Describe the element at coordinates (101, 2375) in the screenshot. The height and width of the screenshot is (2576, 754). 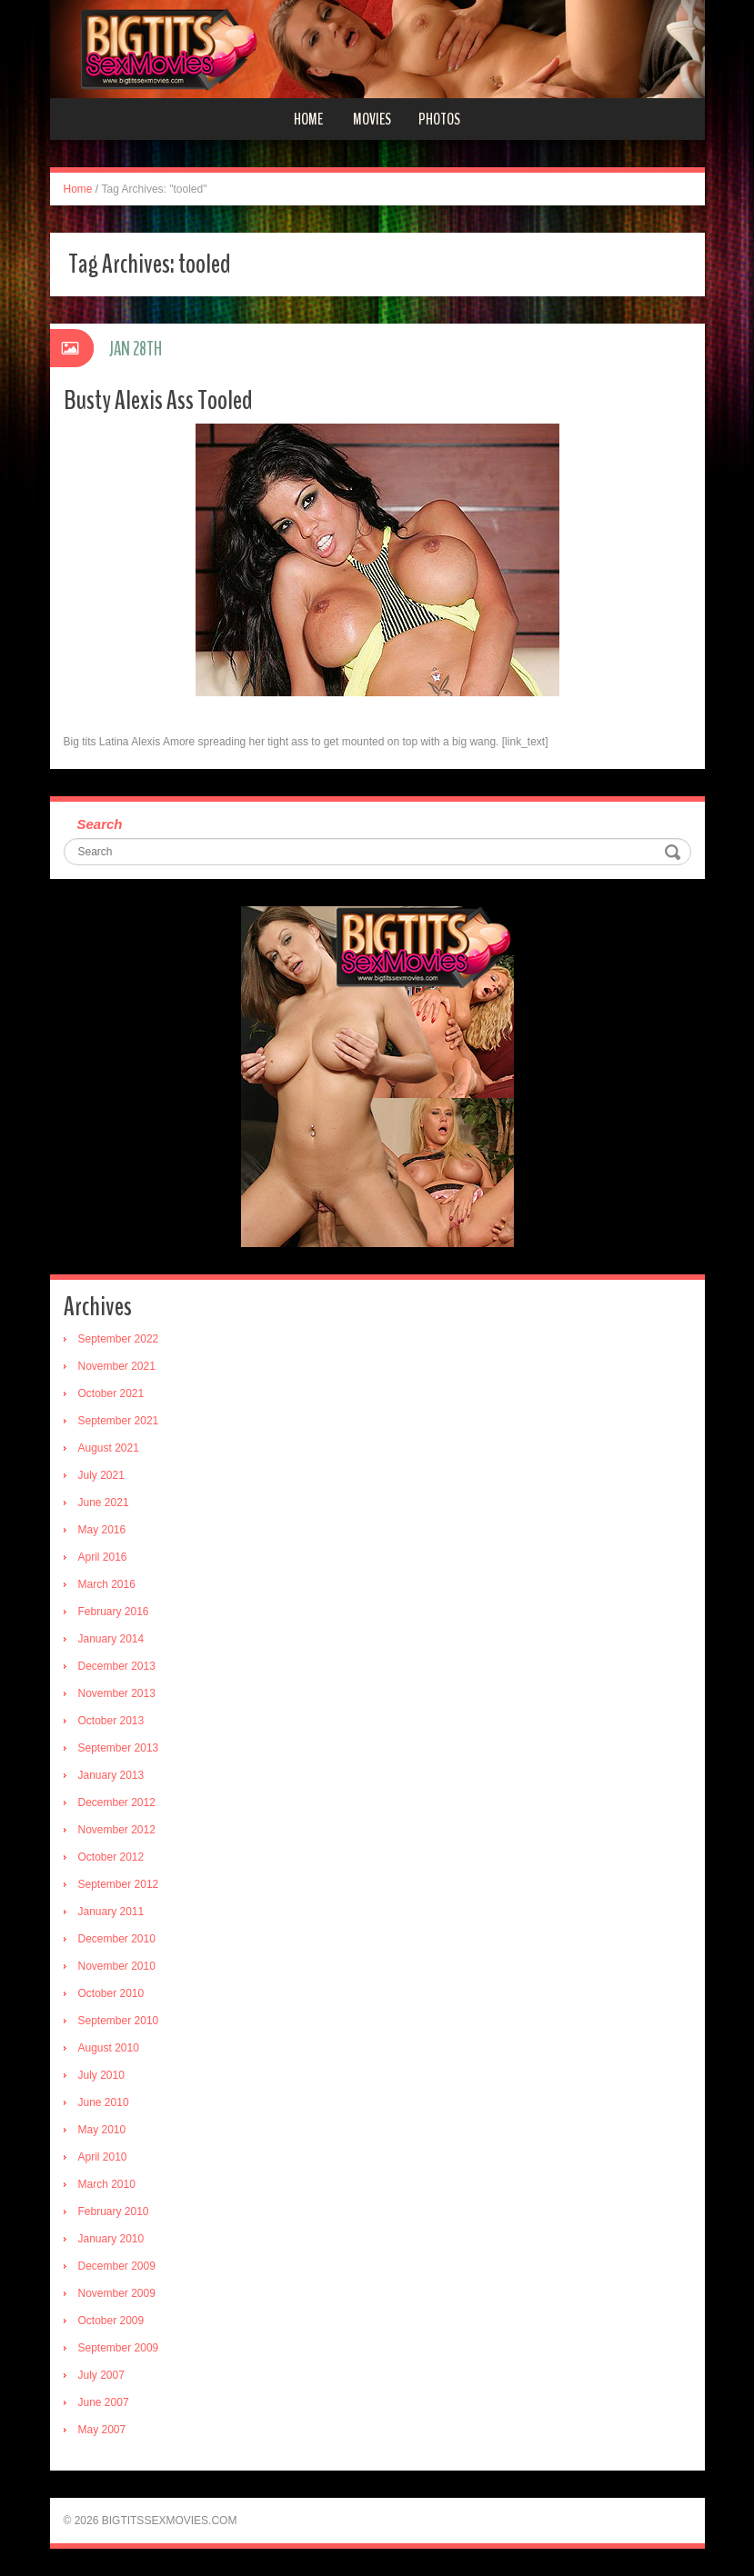
I see `July 2007` at that location.